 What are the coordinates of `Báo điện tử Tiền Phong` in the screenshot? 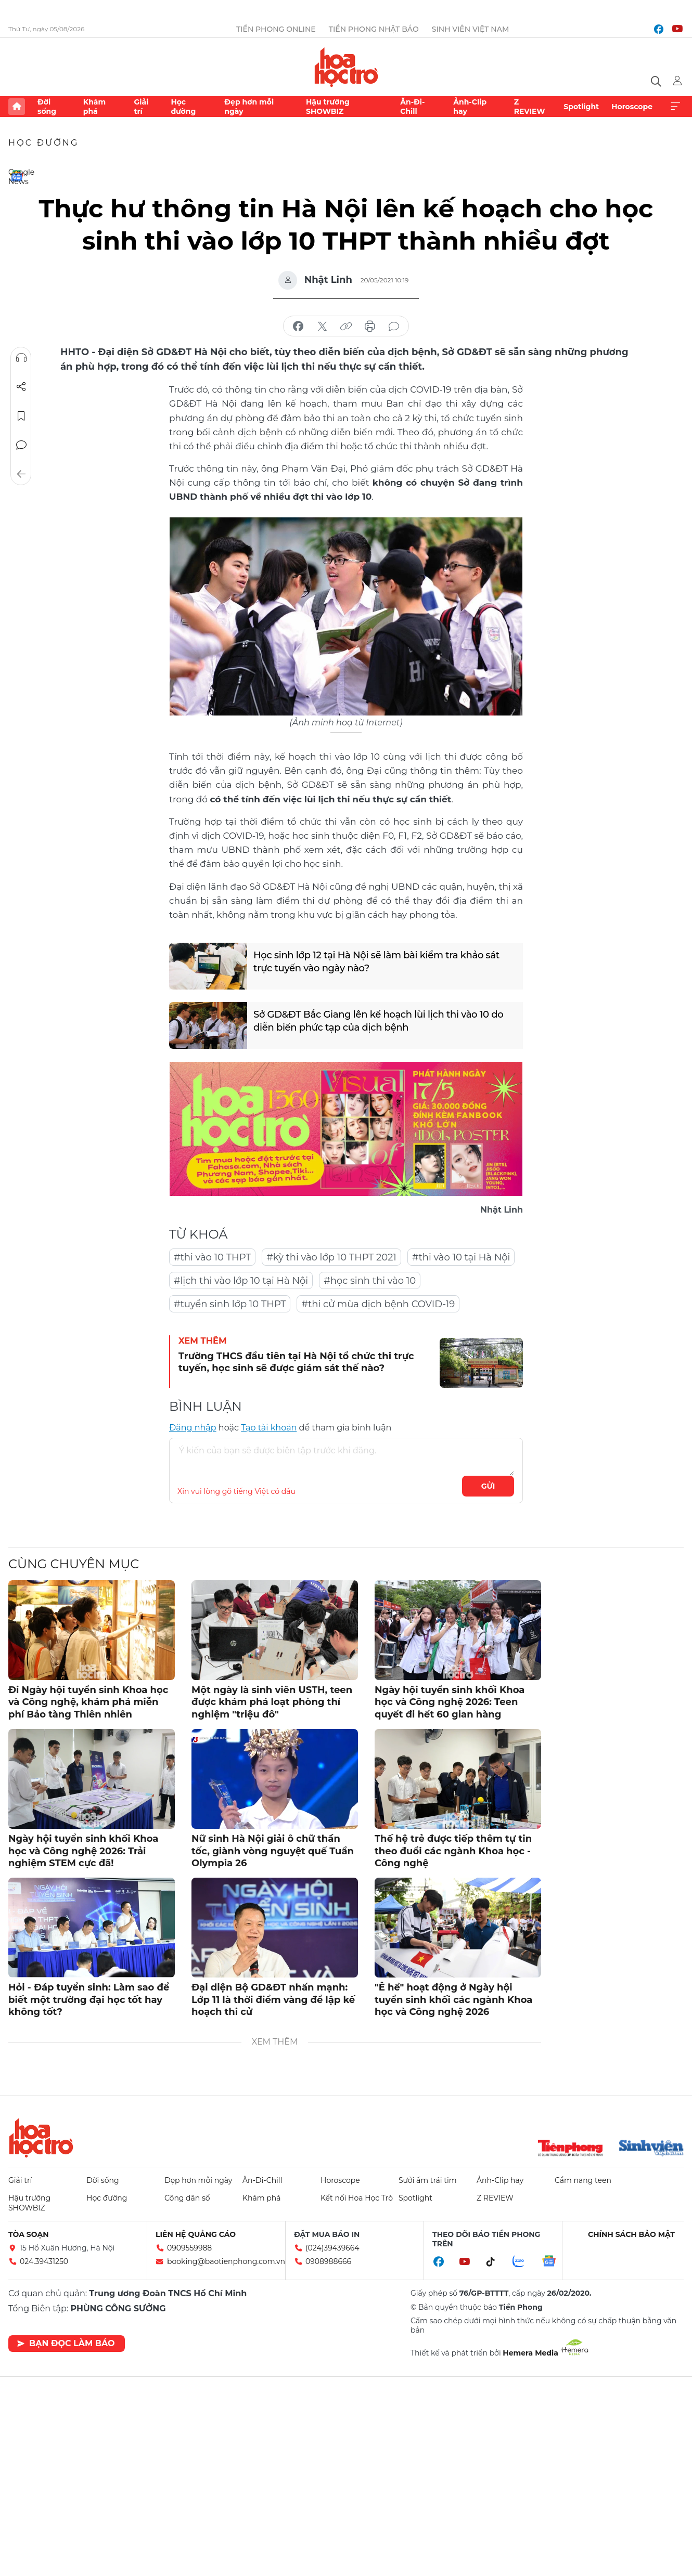 It's located at (346, 67).